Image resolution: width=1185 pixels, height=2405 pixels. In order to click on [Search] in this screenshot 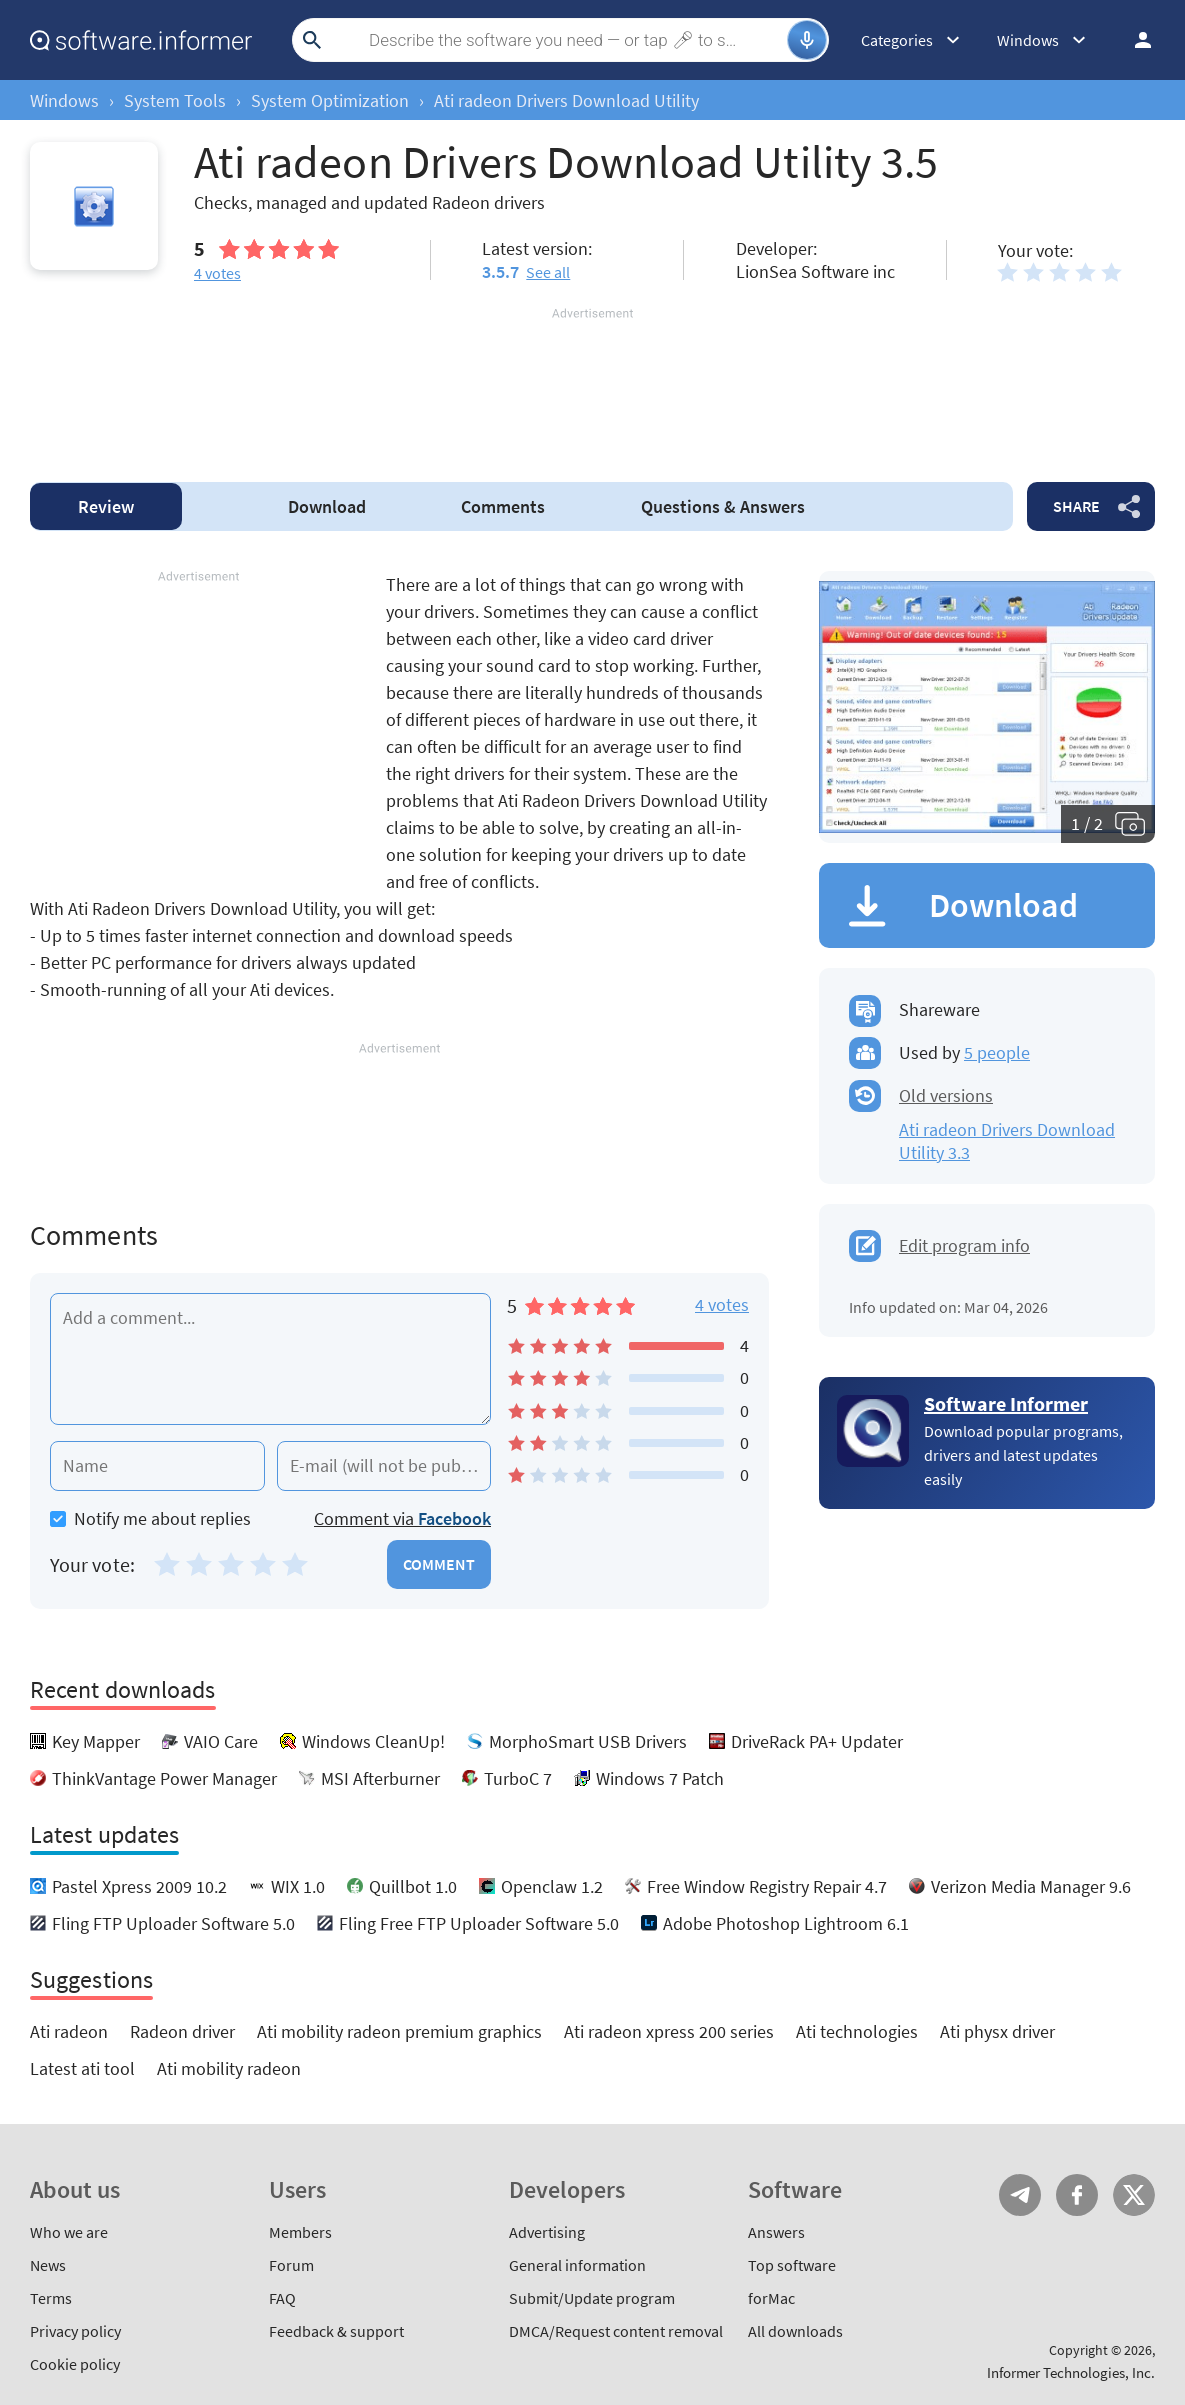, I will do `click(557, 40)`.